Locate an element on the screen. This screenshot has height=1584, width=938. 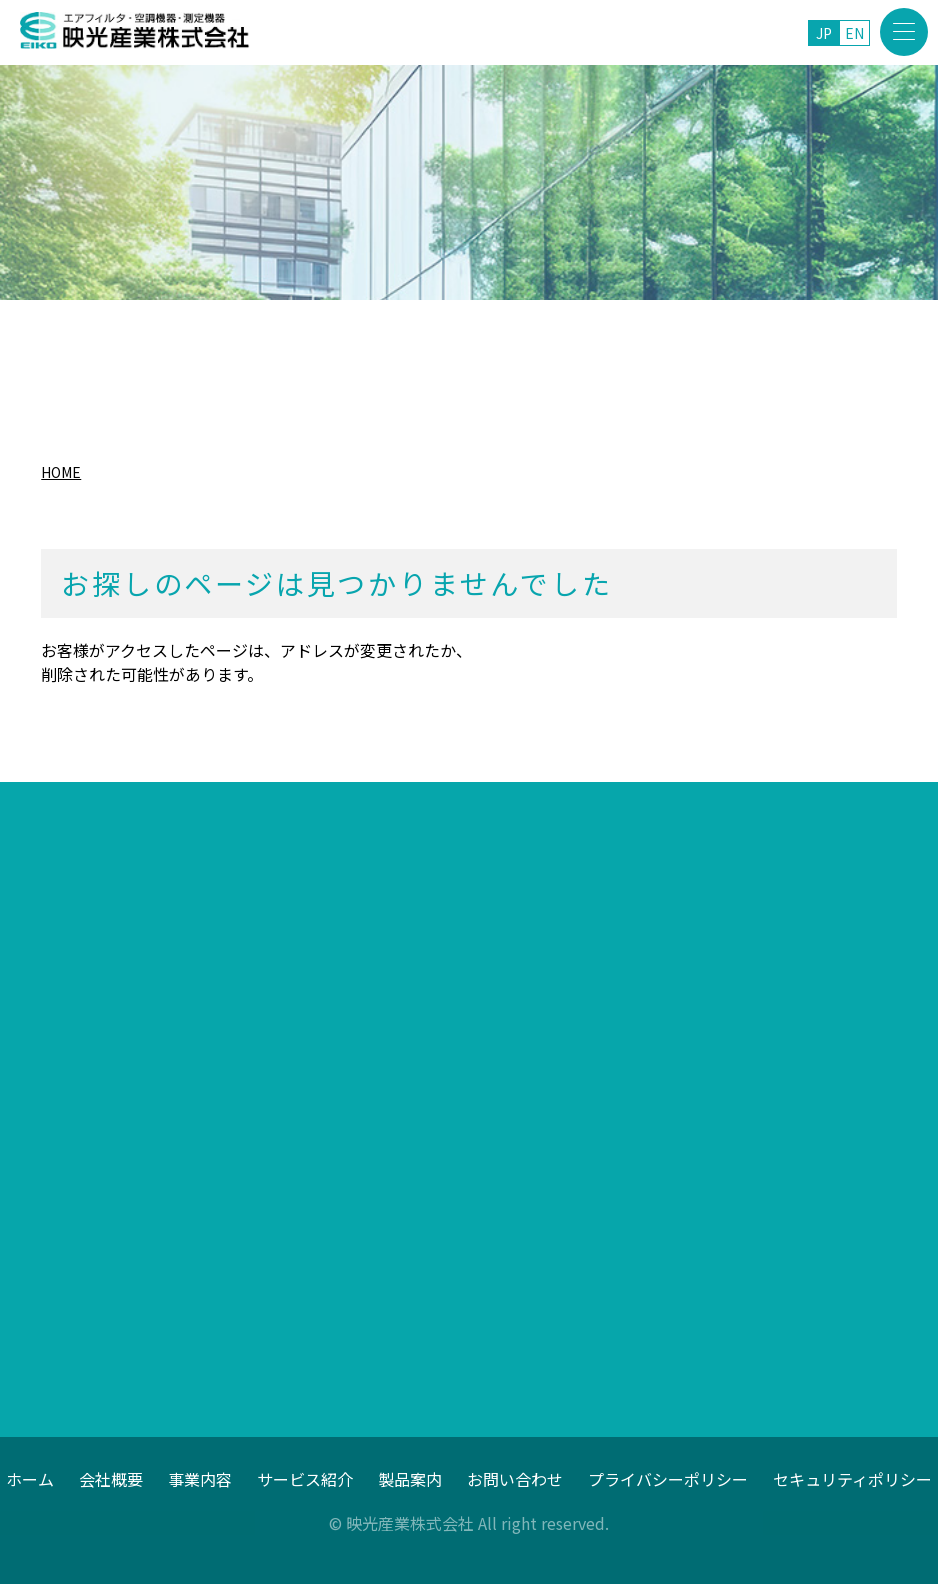
セキュリティポリシー is located at coordinates (852, 1478).